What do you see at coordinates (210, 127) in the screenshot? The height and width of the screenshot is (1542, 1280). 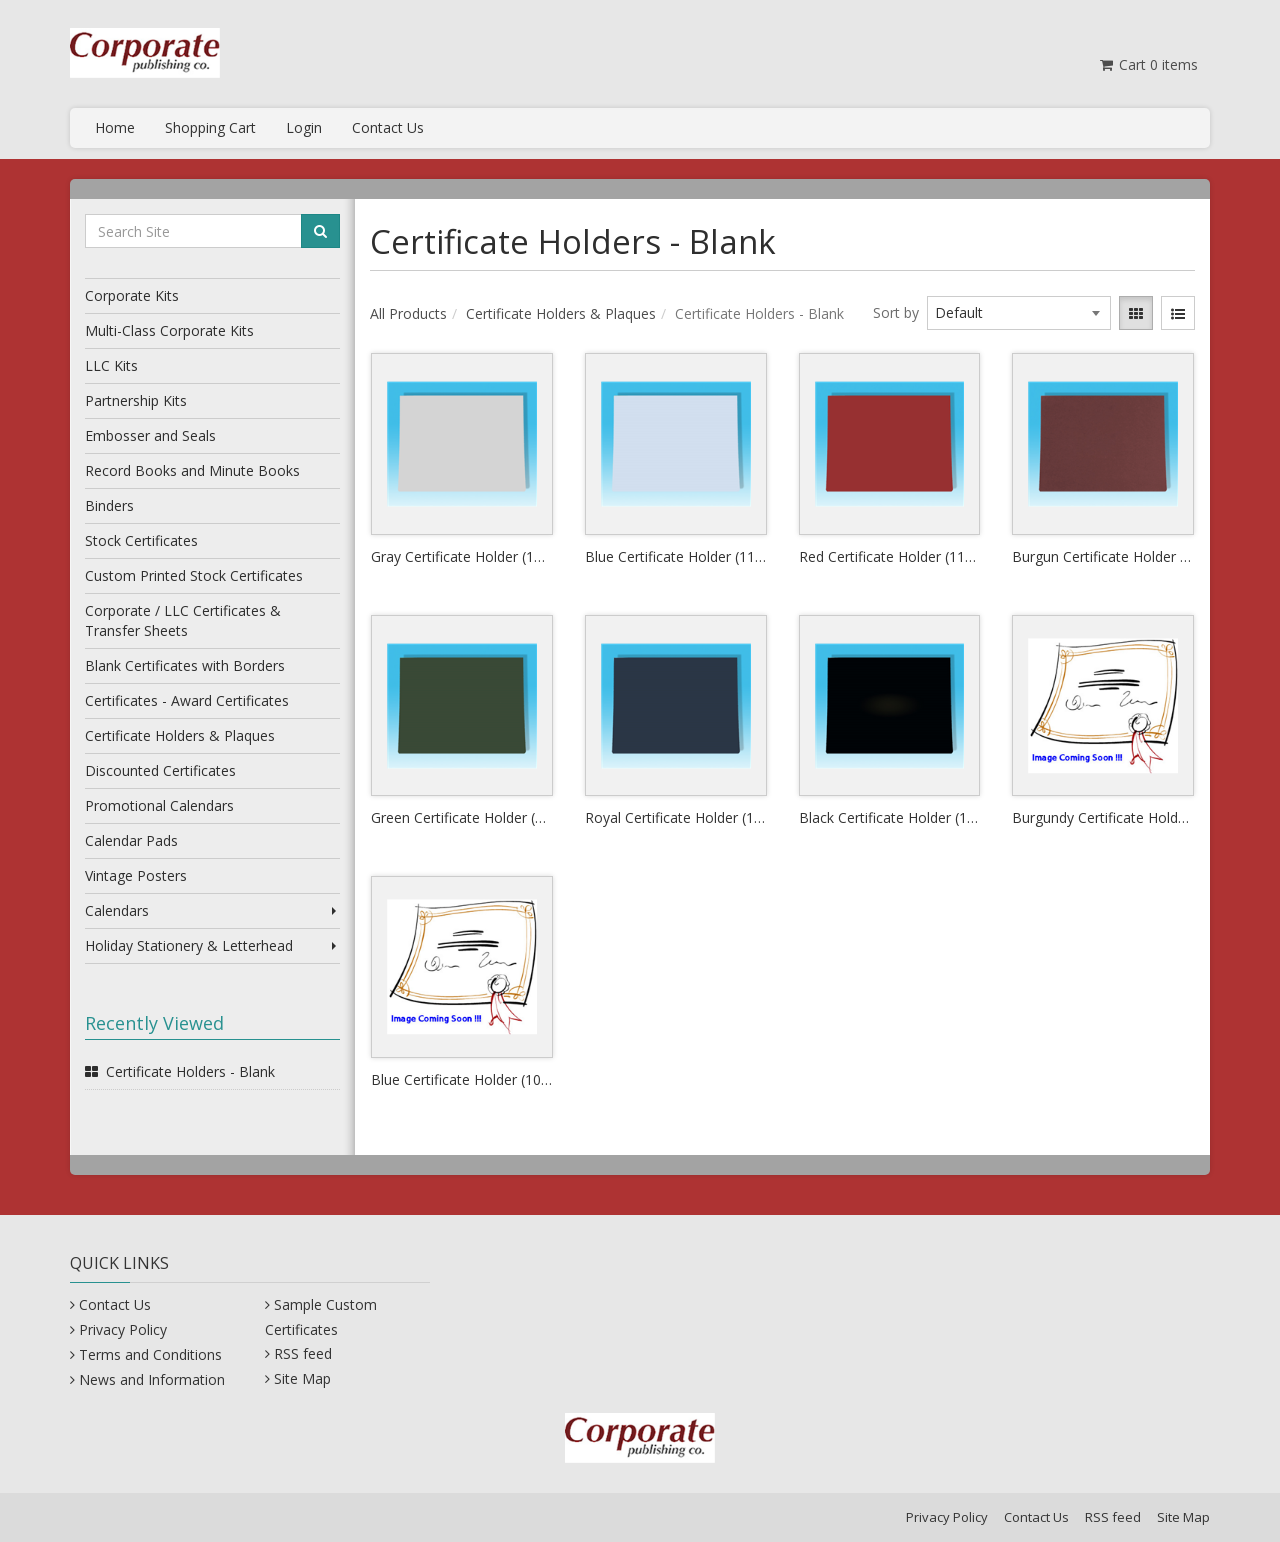 I see `Shopping Cart` at bounding box center [210, 127].